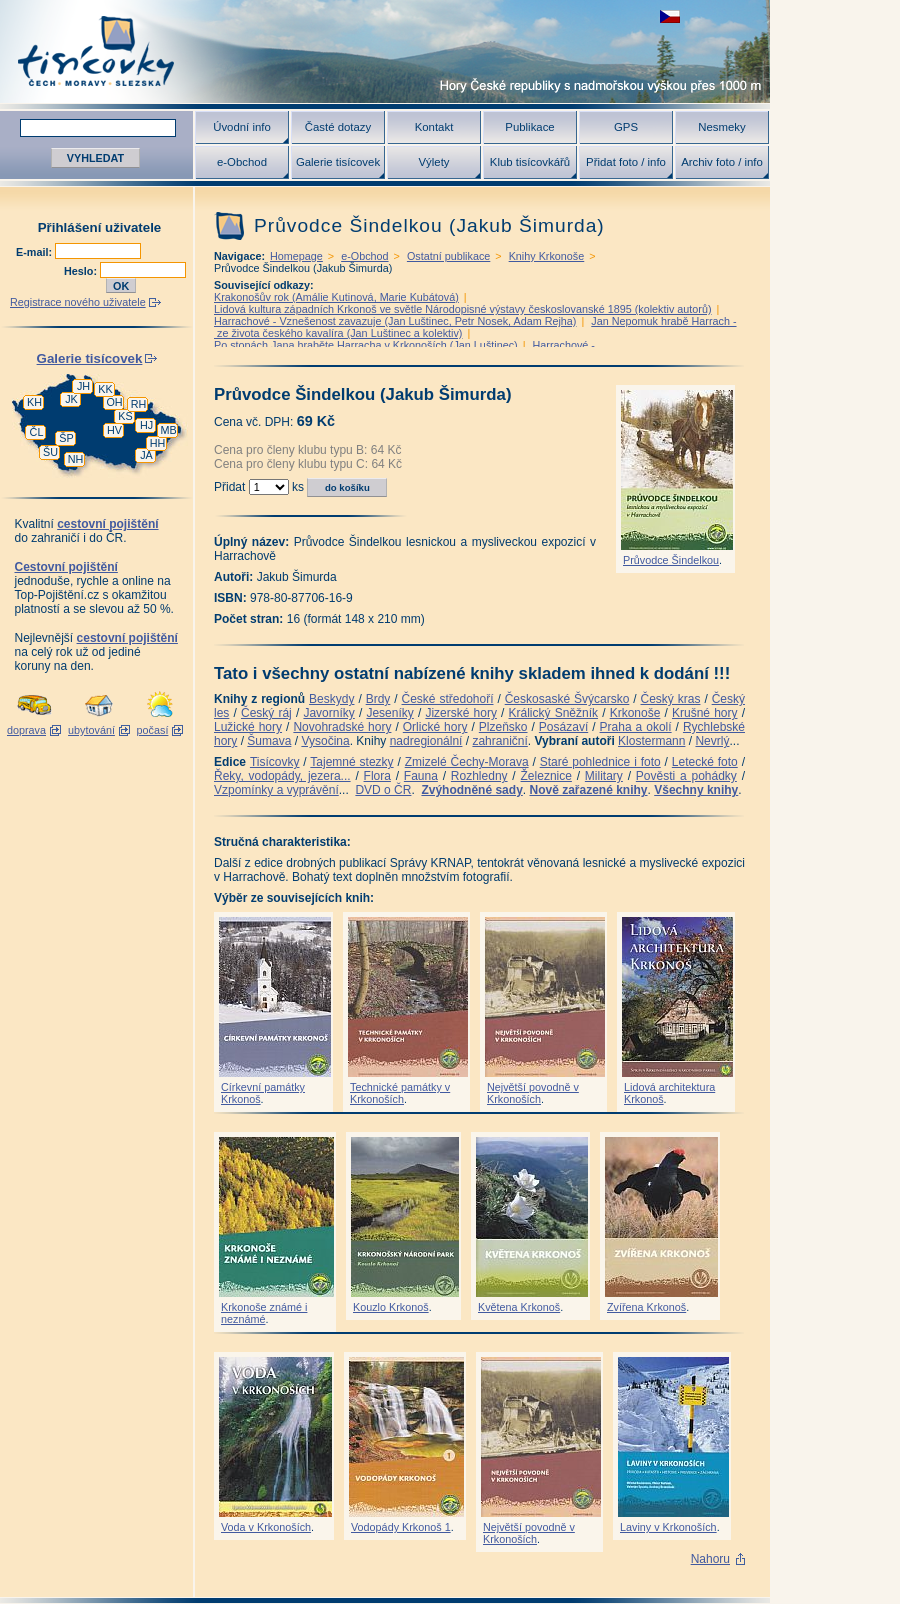  What do you see at coordinates (266, 1527) in the screenshot?
I see `Voda v Krkonoších` at bounding box center [266, 1527].